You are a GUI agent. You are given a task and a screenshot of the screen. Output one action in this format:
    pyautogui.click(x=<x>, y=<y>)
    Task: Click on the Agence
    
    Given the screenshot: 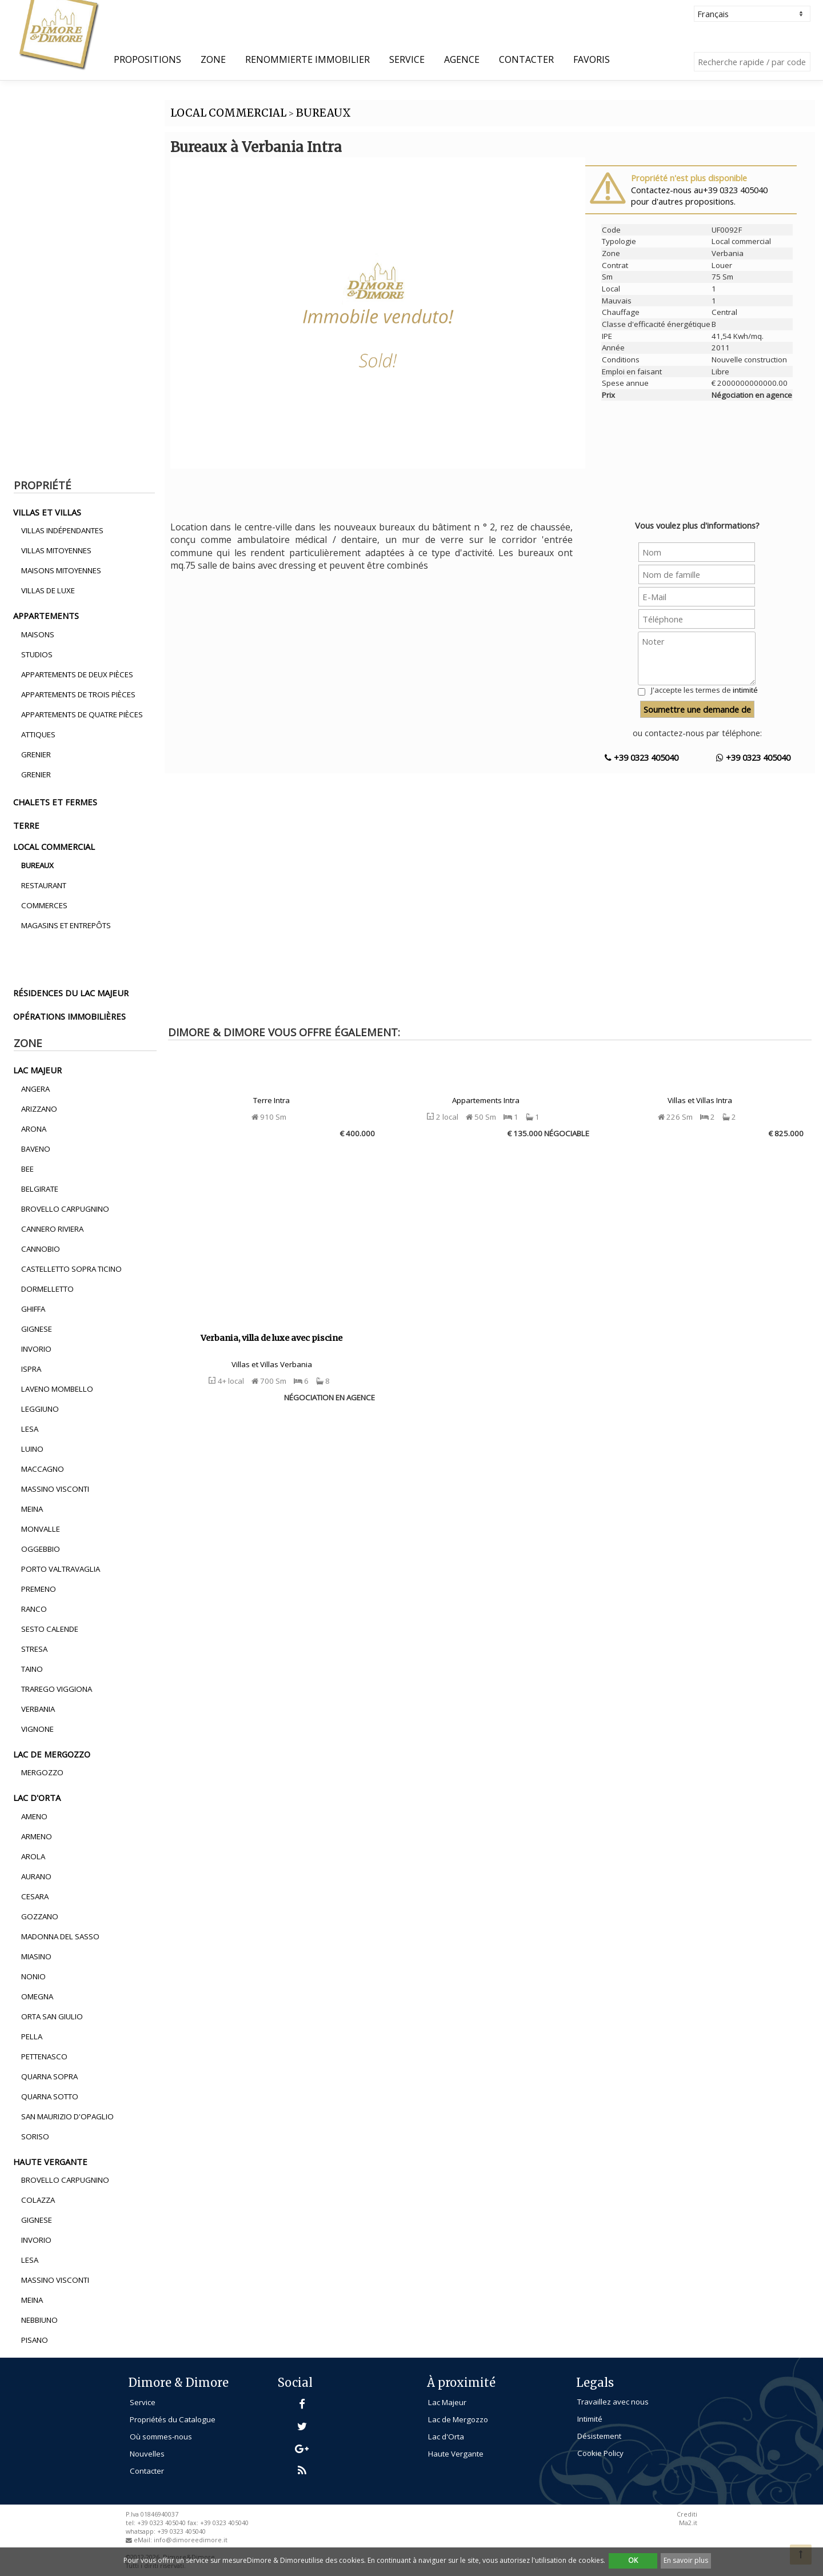 What is the action you would take?
    pyautogui.click(x=462, y=59)
    